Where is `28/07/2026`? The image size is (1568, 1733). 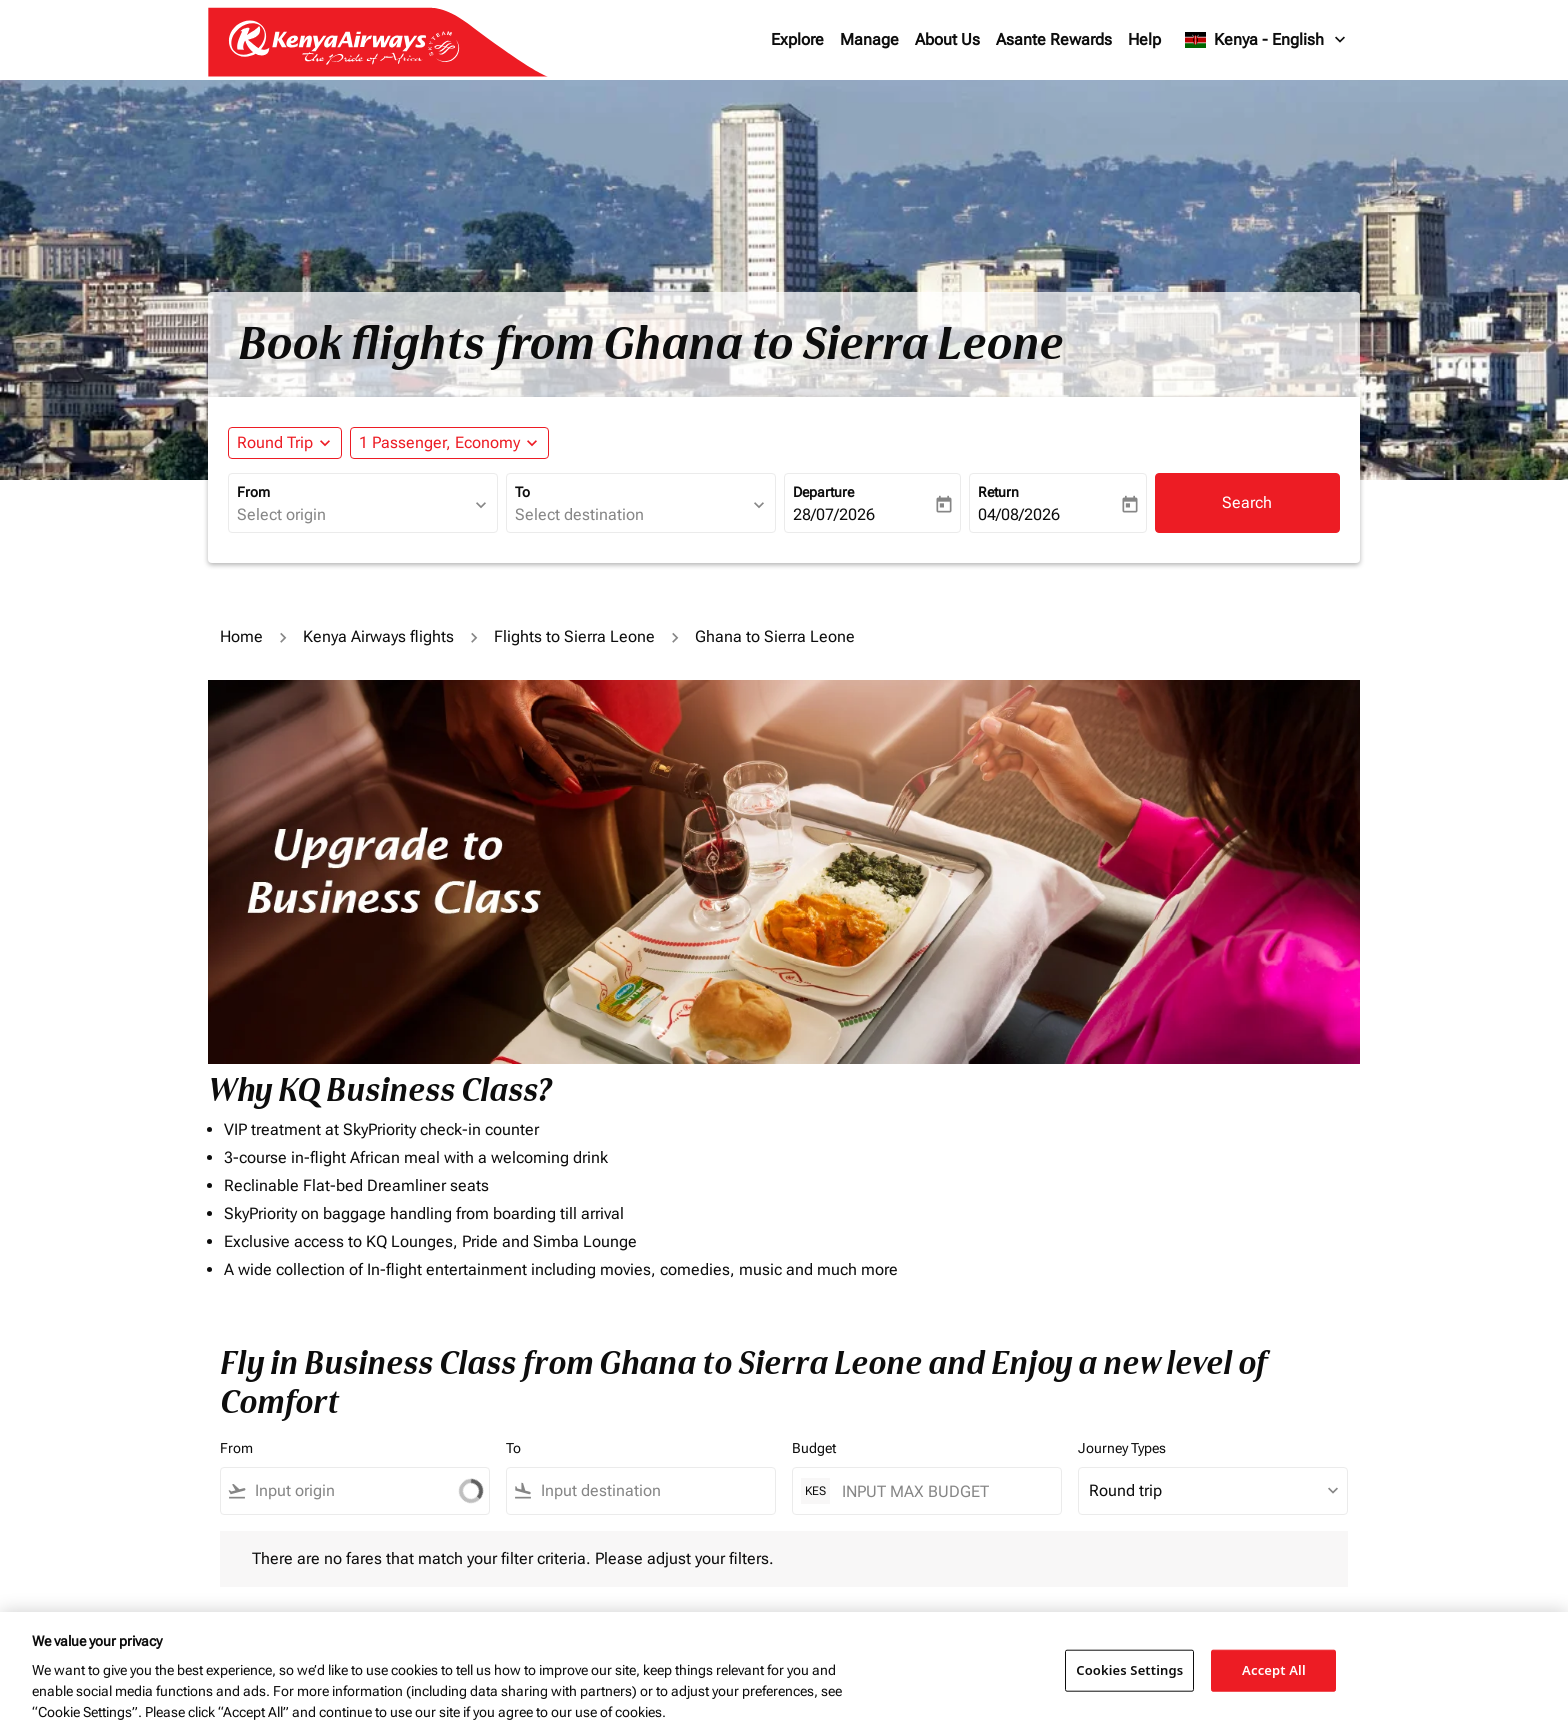
28/07/2026 is located at coordinates (834, 514).